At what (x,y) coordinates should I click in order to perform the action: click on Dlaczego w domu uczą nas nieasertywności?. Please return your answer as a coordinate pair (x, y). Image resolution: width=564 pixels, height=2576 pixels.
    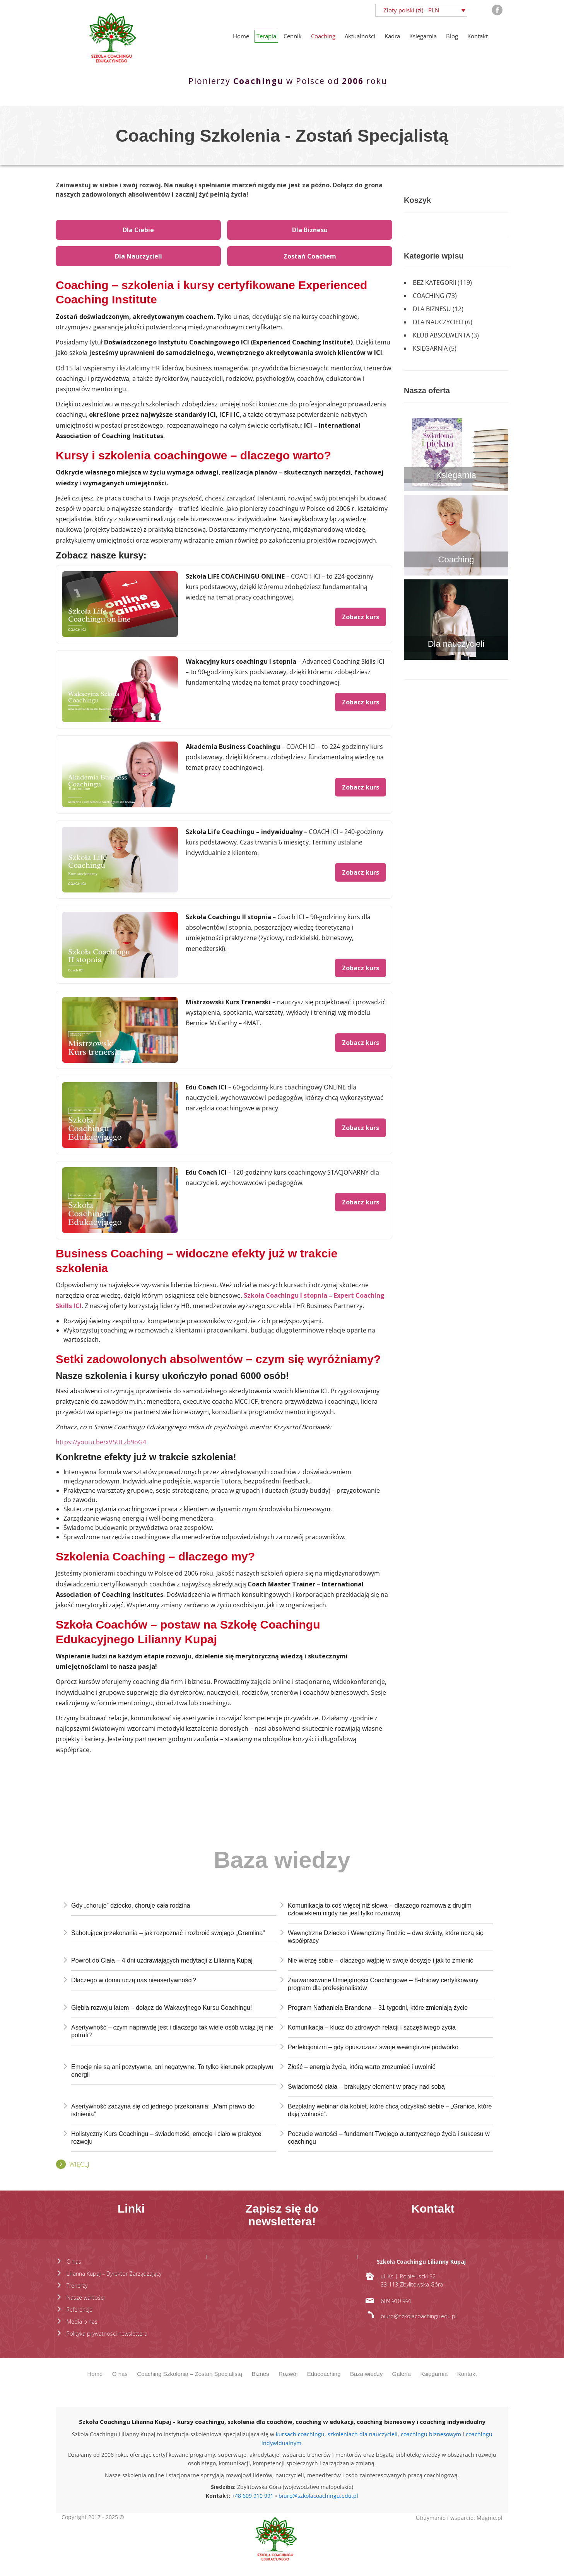
    Looking at the image, I should click on (133, 1980).